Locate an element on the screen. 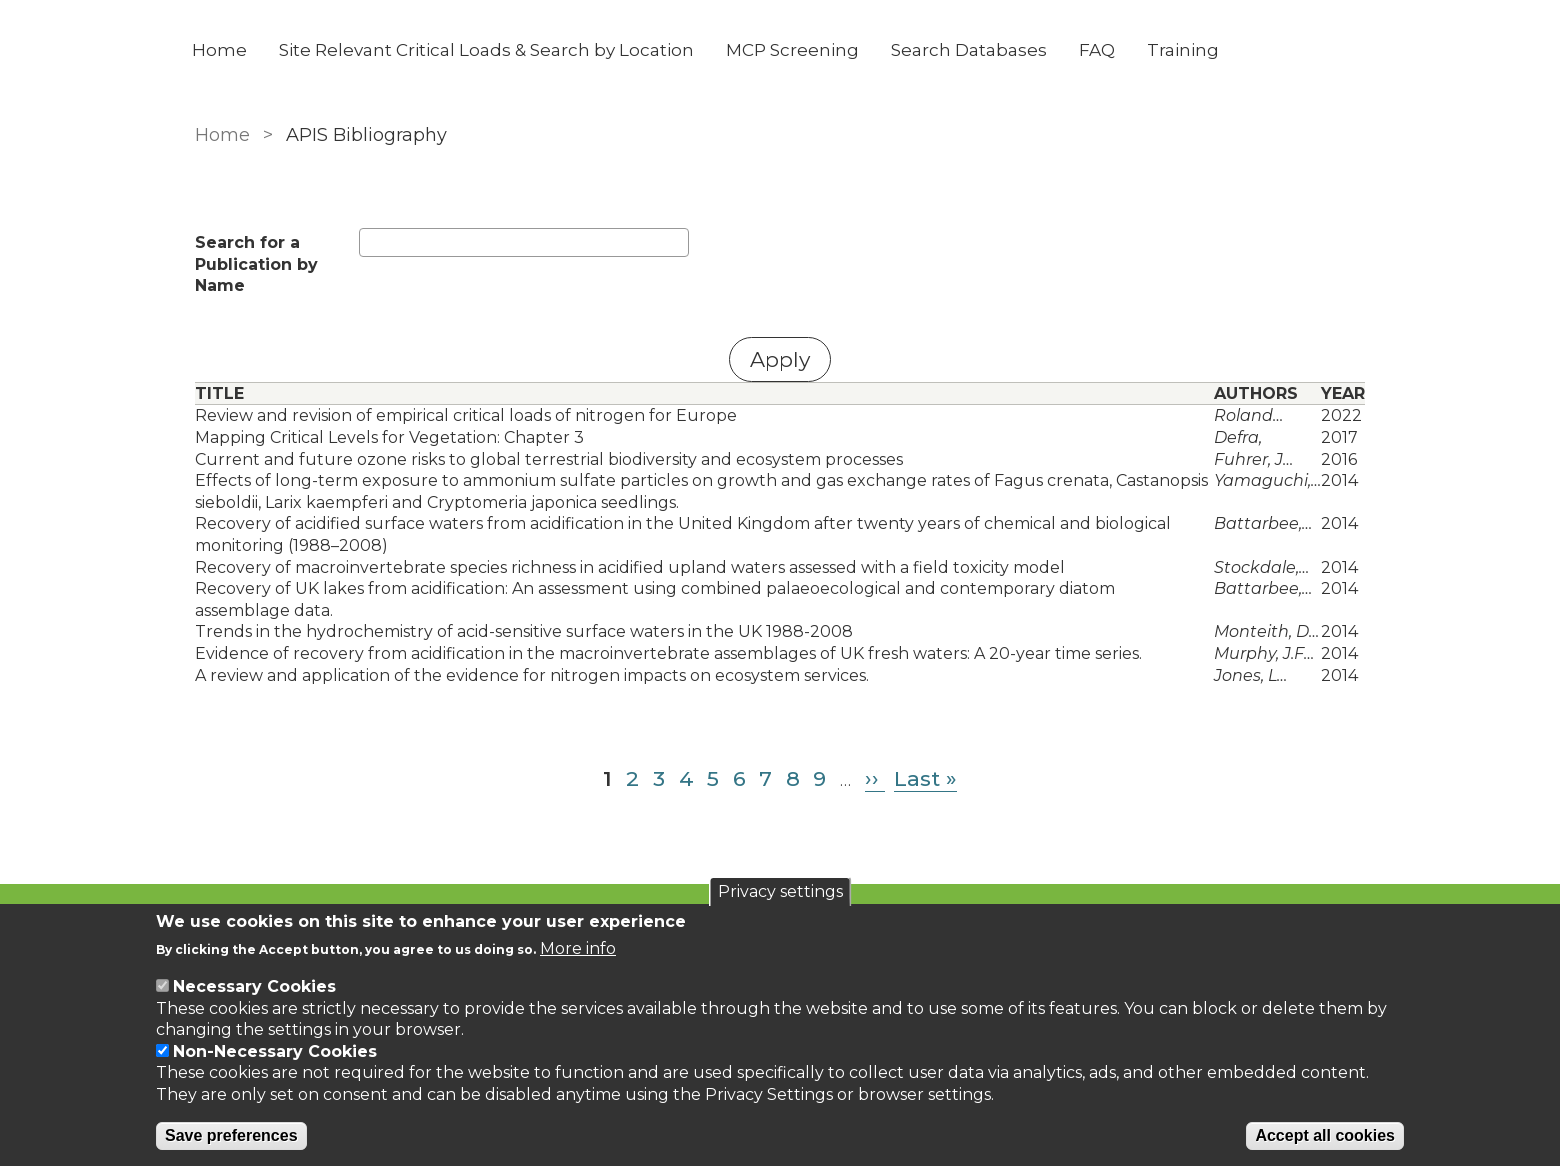  Mapping Critical Levels for Vegetation: Chapter 3 is located at coordinates (389, 437).